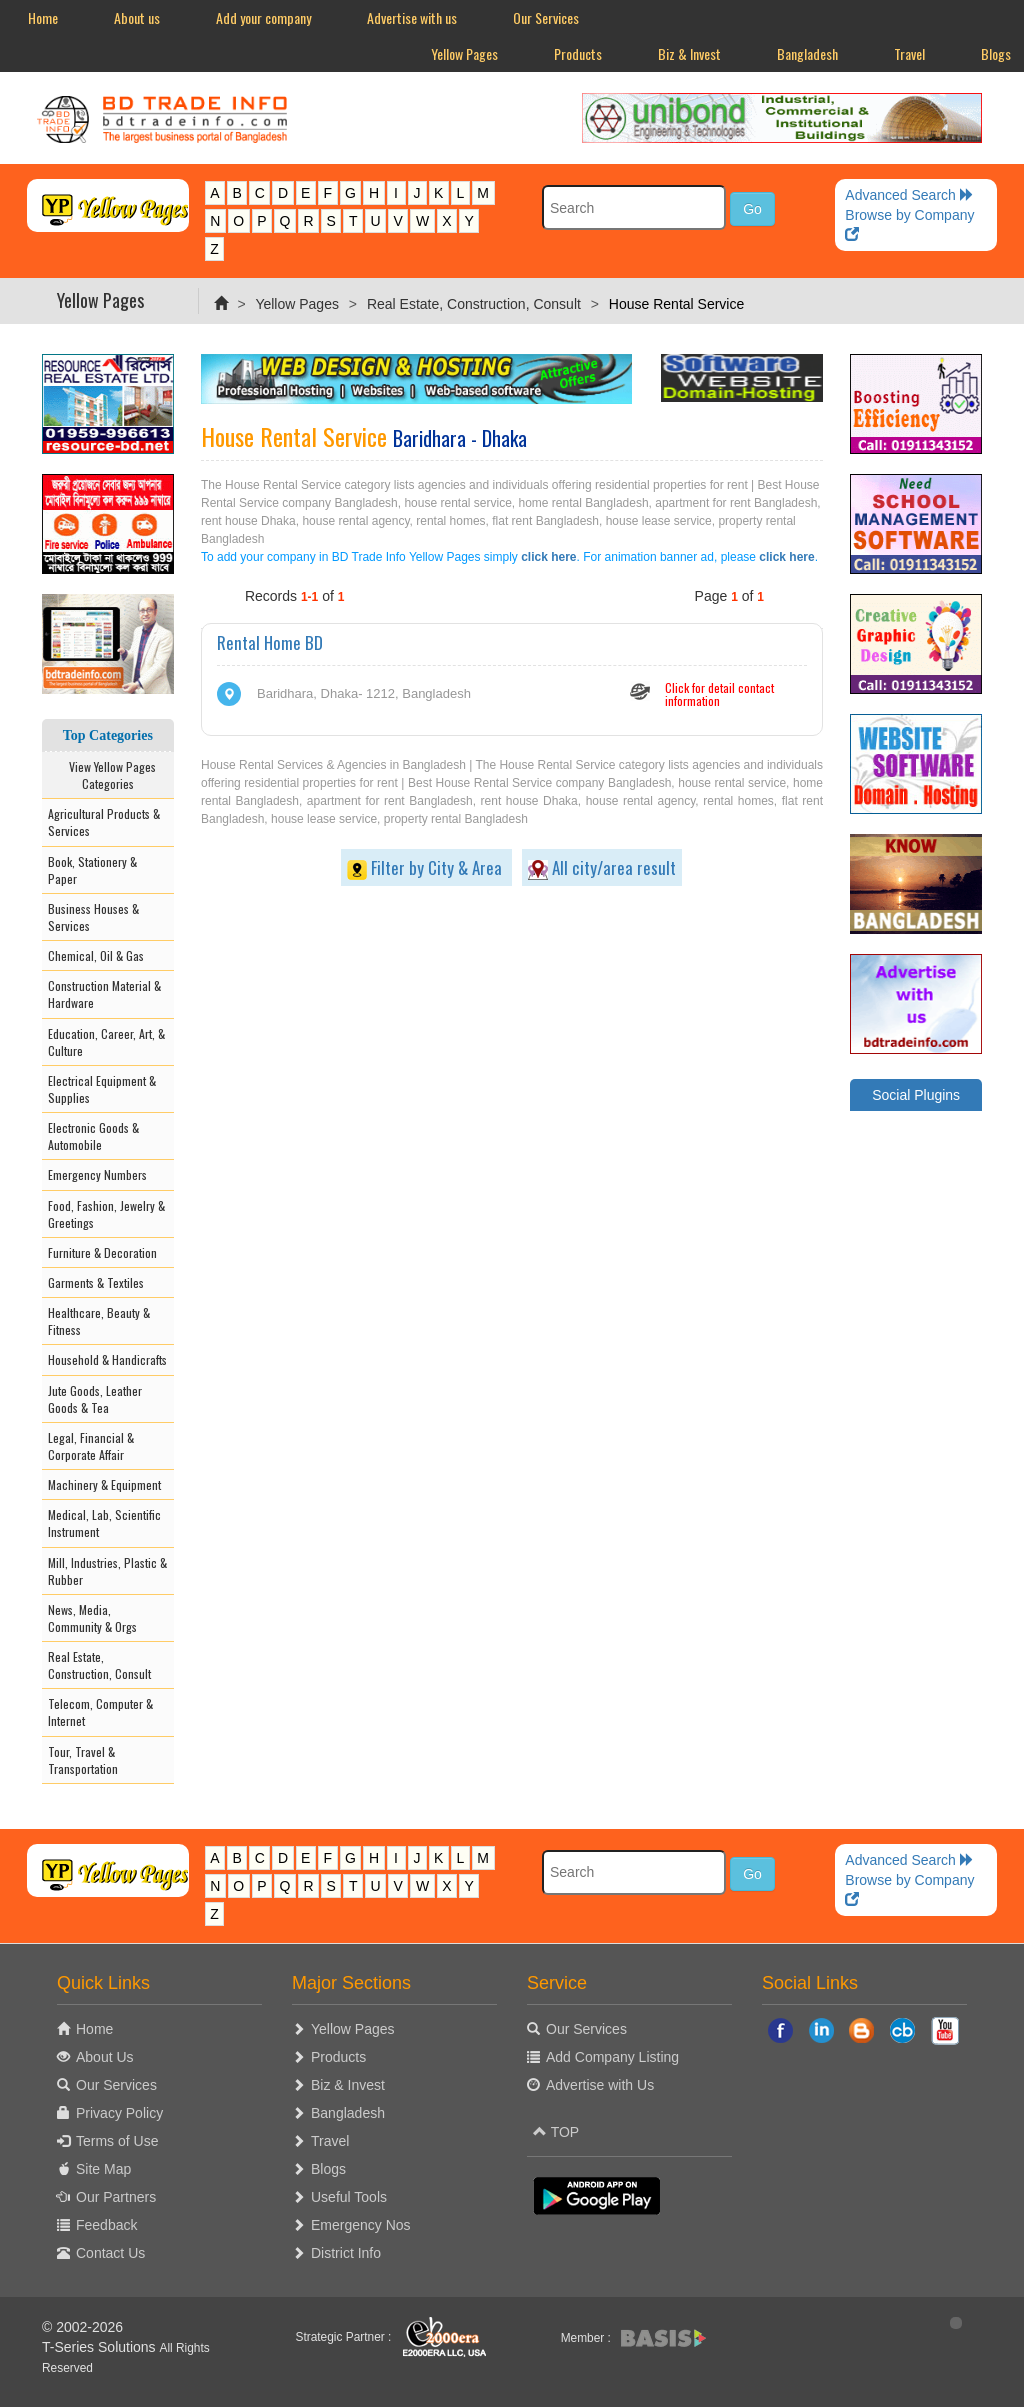 Image resolution: width=1024 pixels, height=2407 pixels. I want to click on Advertise with us, so click(412, 17).